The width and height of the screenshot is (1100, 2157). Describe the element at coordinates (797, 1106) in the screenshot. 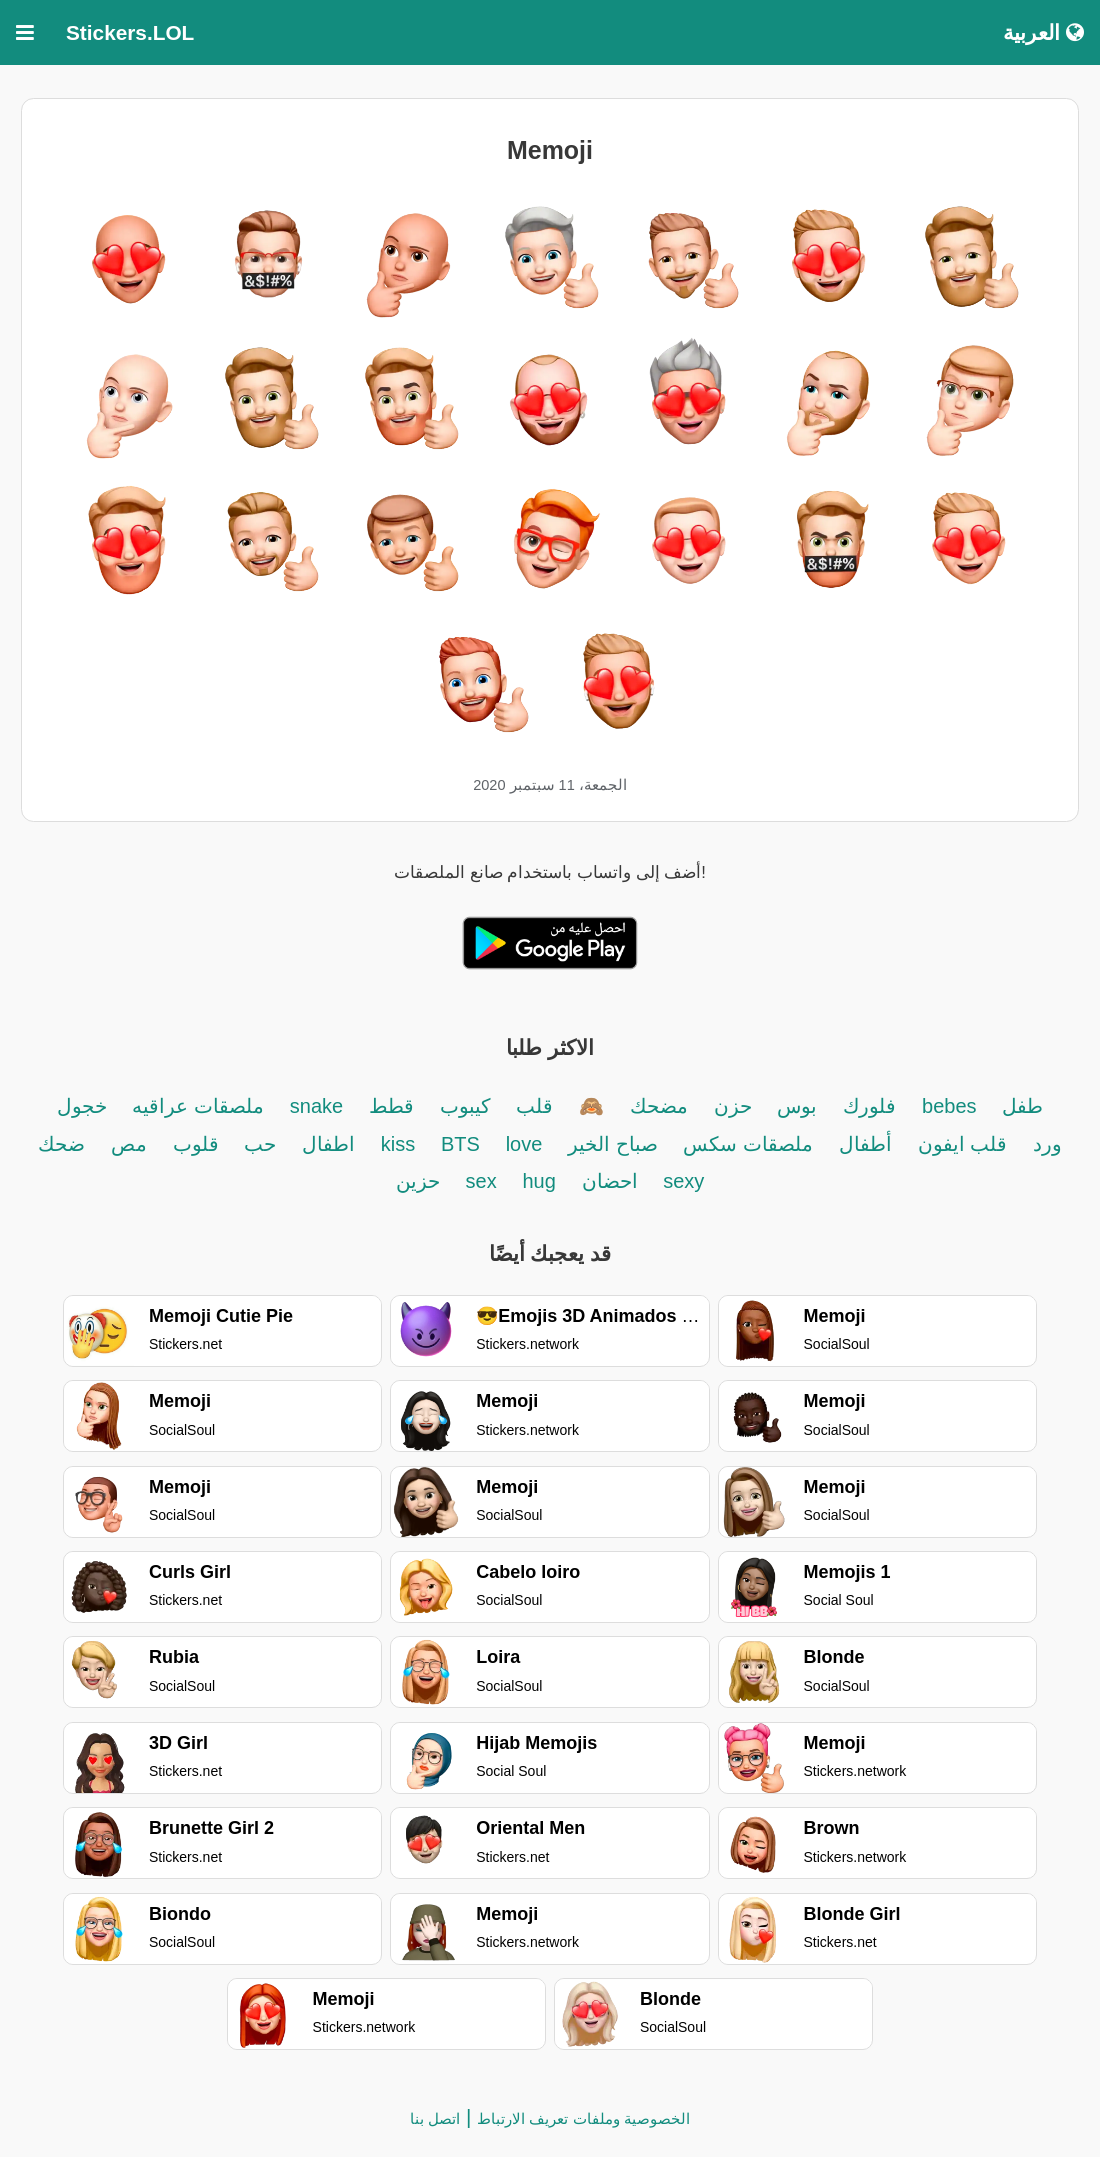

I see `بوس` at that location.